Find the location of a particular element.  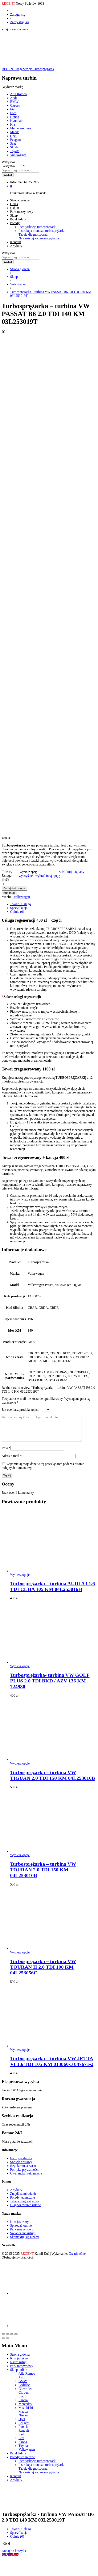

Opel is located at coordinates (13, 136).